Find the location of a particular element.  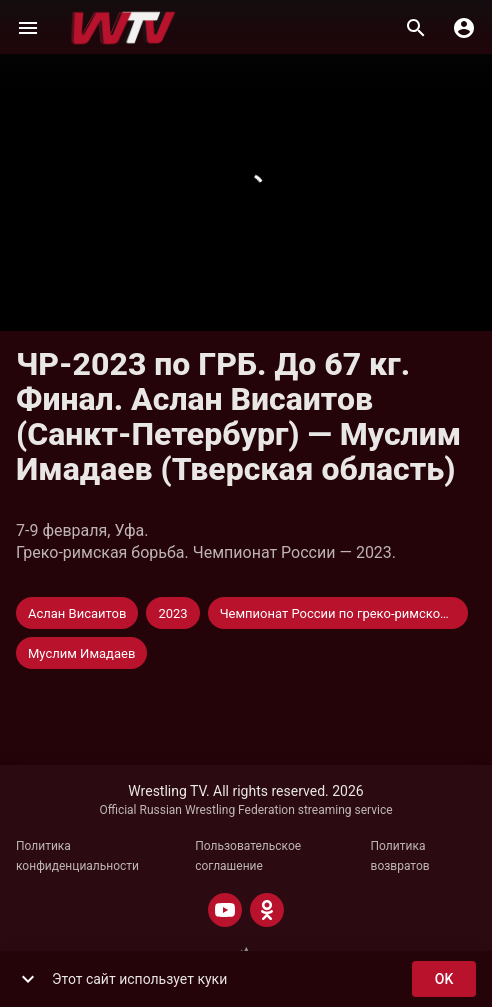

[show more] is located at coordinates (28, 979).